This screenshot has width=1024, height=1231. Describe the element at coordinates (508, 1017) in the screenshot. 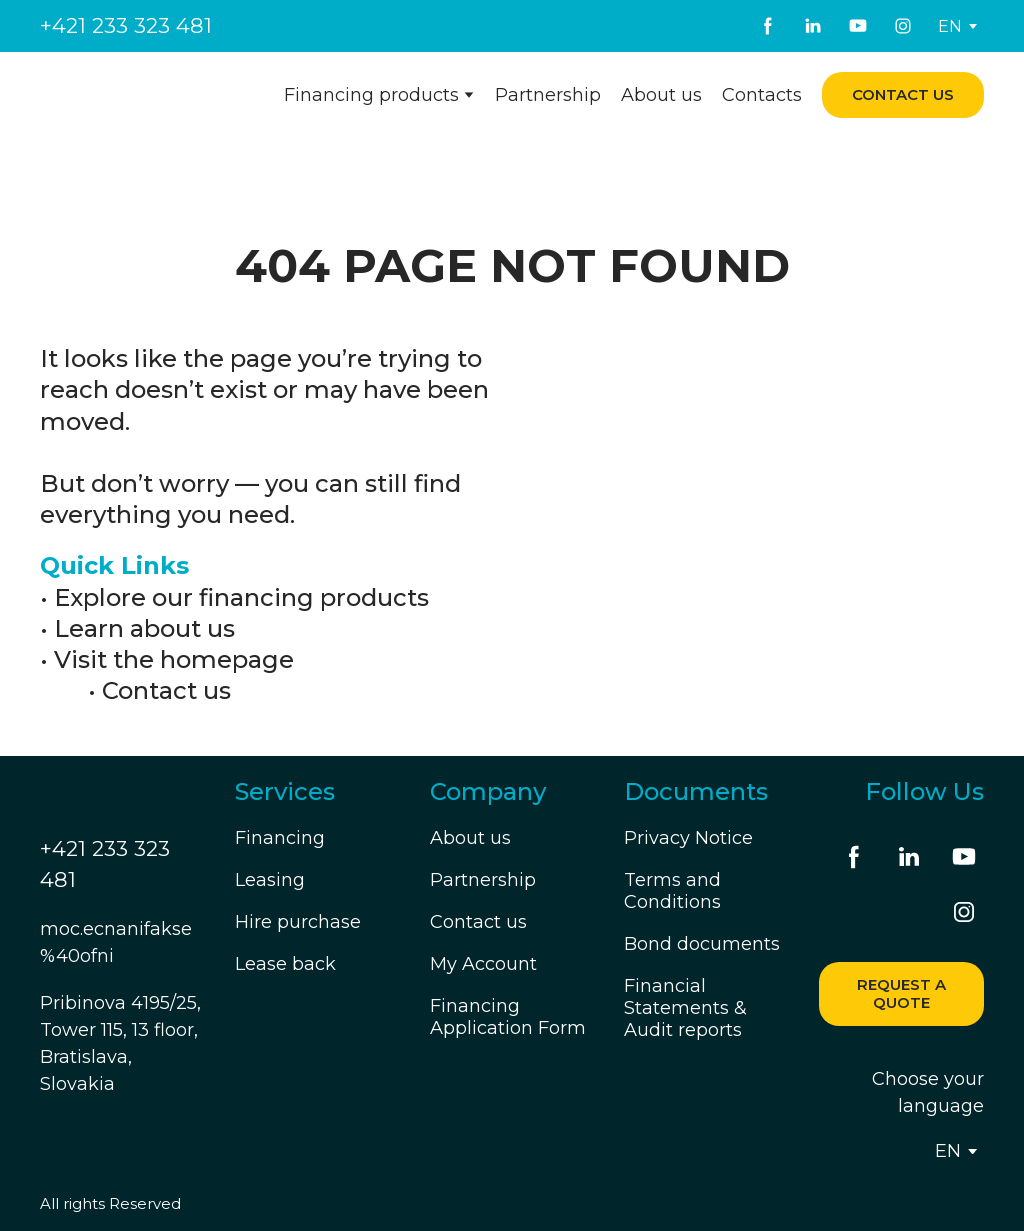

I see `Financing Application Form` at that location.